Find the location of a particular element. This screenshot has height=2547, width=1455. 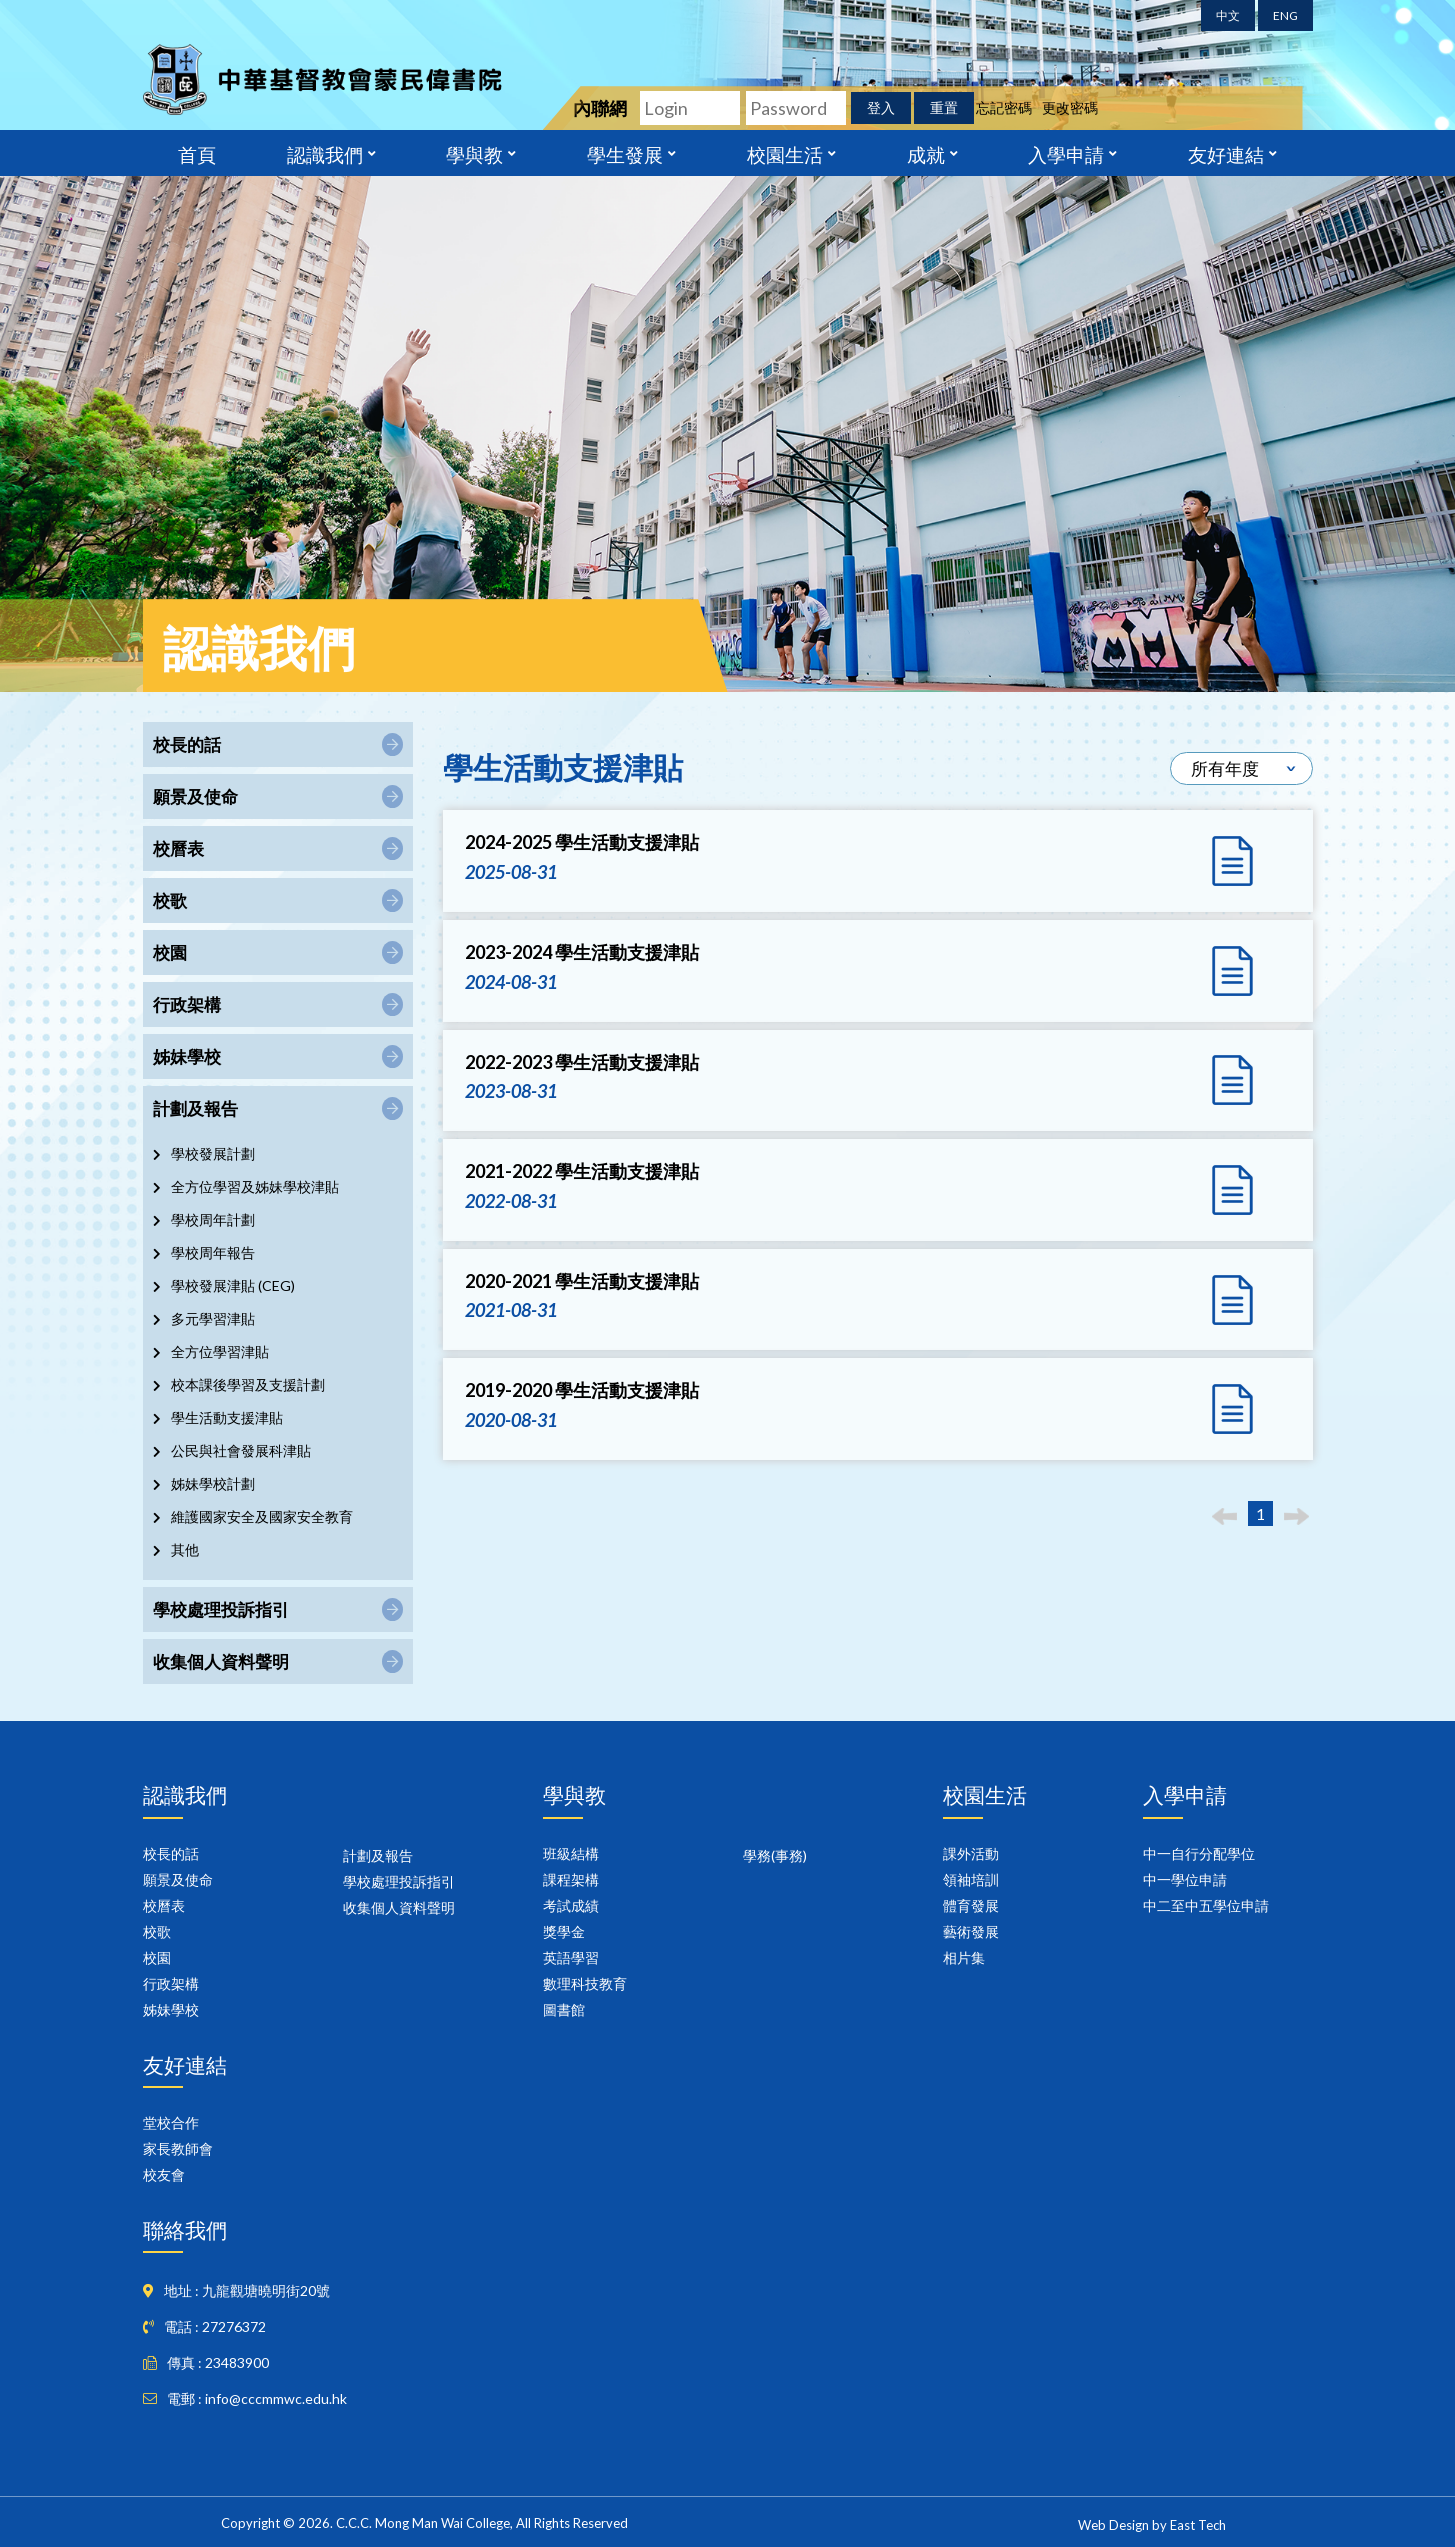

英語學習 is located at coordinates (571, 1957).